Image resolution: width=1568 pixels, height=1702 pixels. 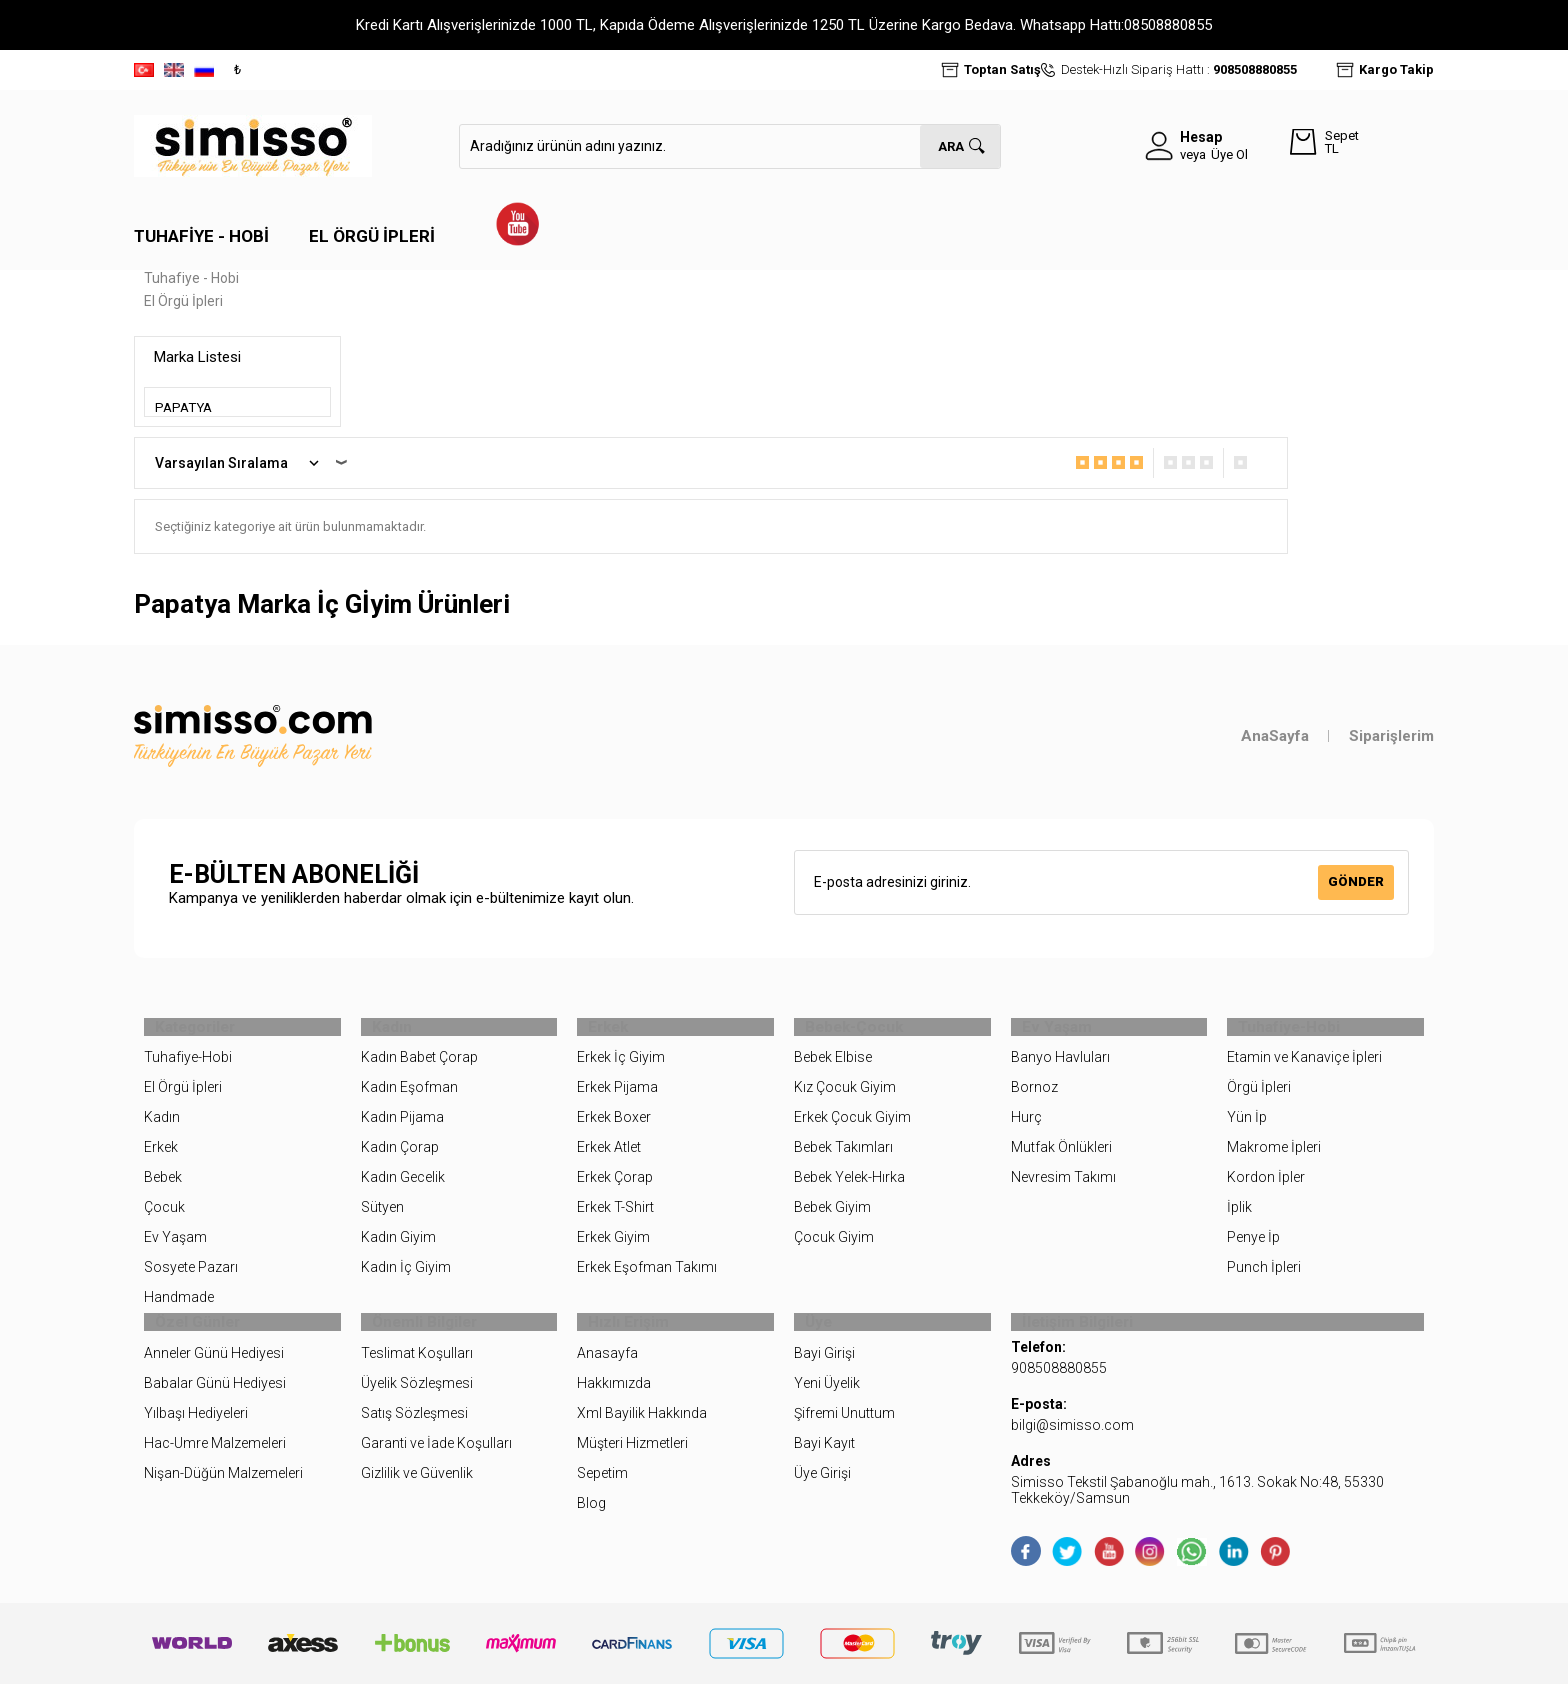 What do you see at coordinates (621, 1067) in the screenshot?
I see `Erkek İç Giyim` at bounding box center [621, 1067].